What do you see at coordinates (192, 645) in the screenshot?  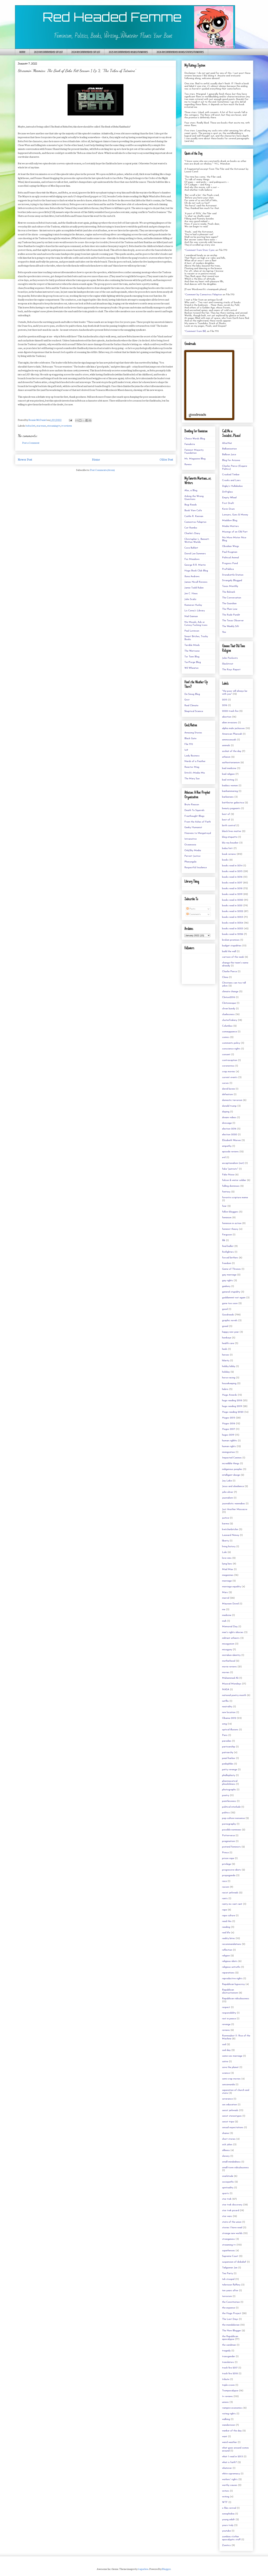 I see `Terrible Minds` at bounding box center [192, 645].